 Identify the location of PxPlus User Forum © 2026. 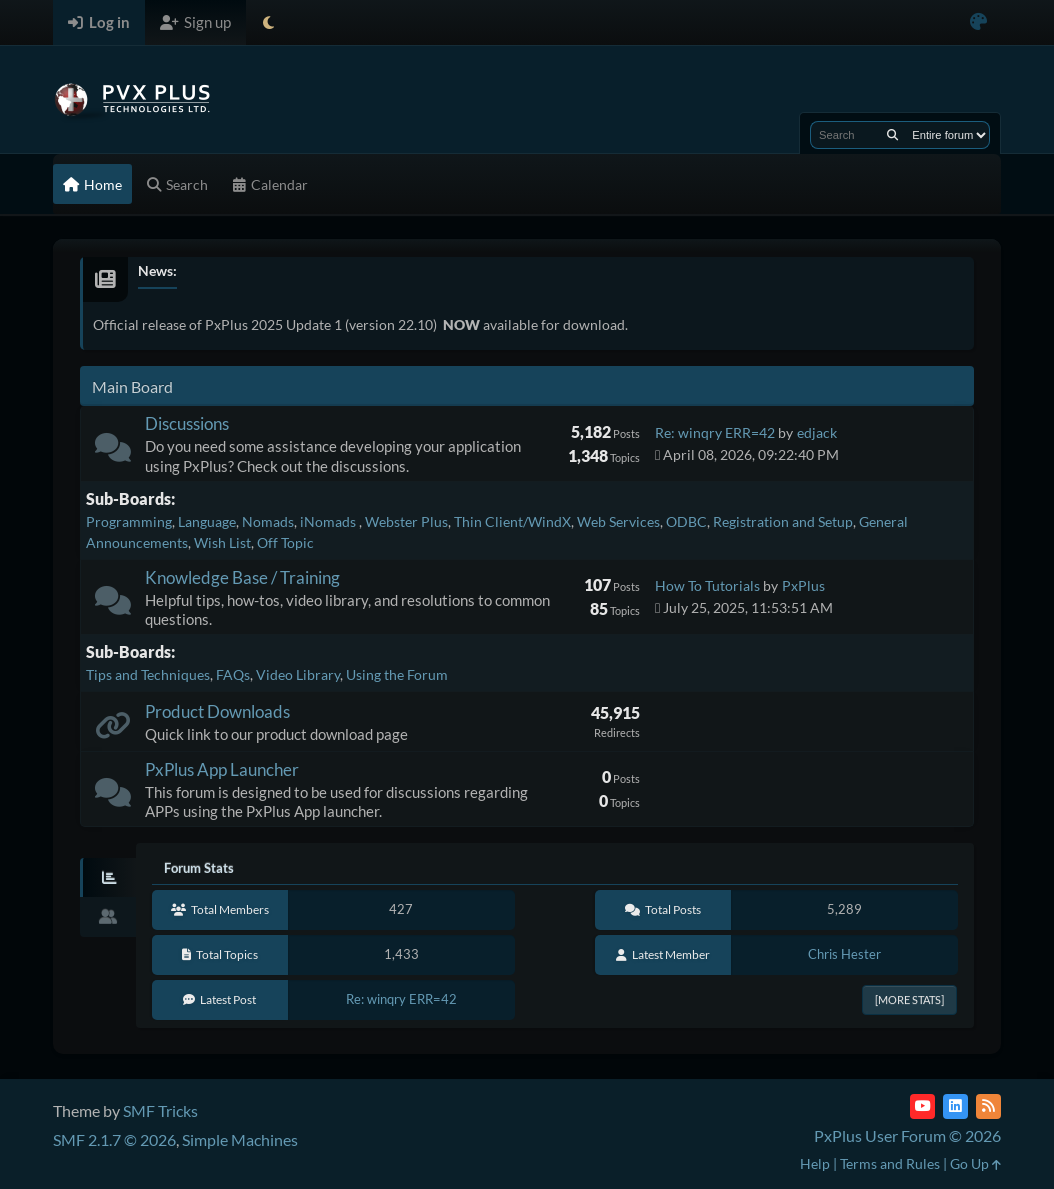
(907, 1135).